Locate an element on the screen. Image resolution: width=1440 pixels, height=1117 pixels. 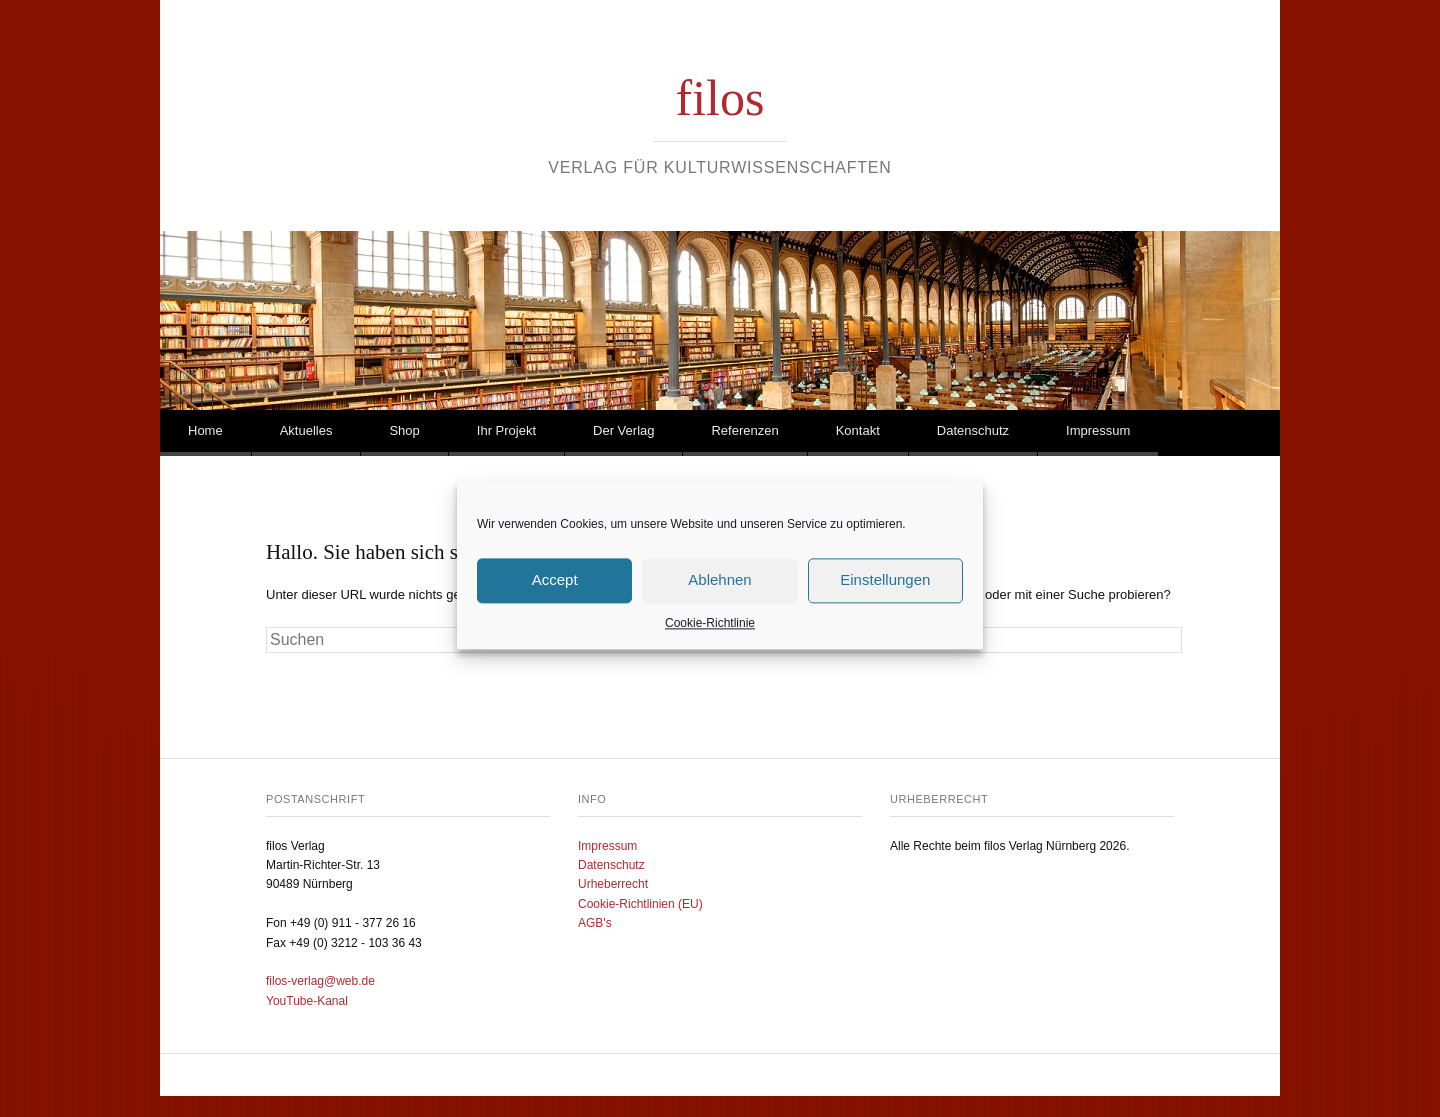
Urheberrecht is located at coordinates (613, 884).